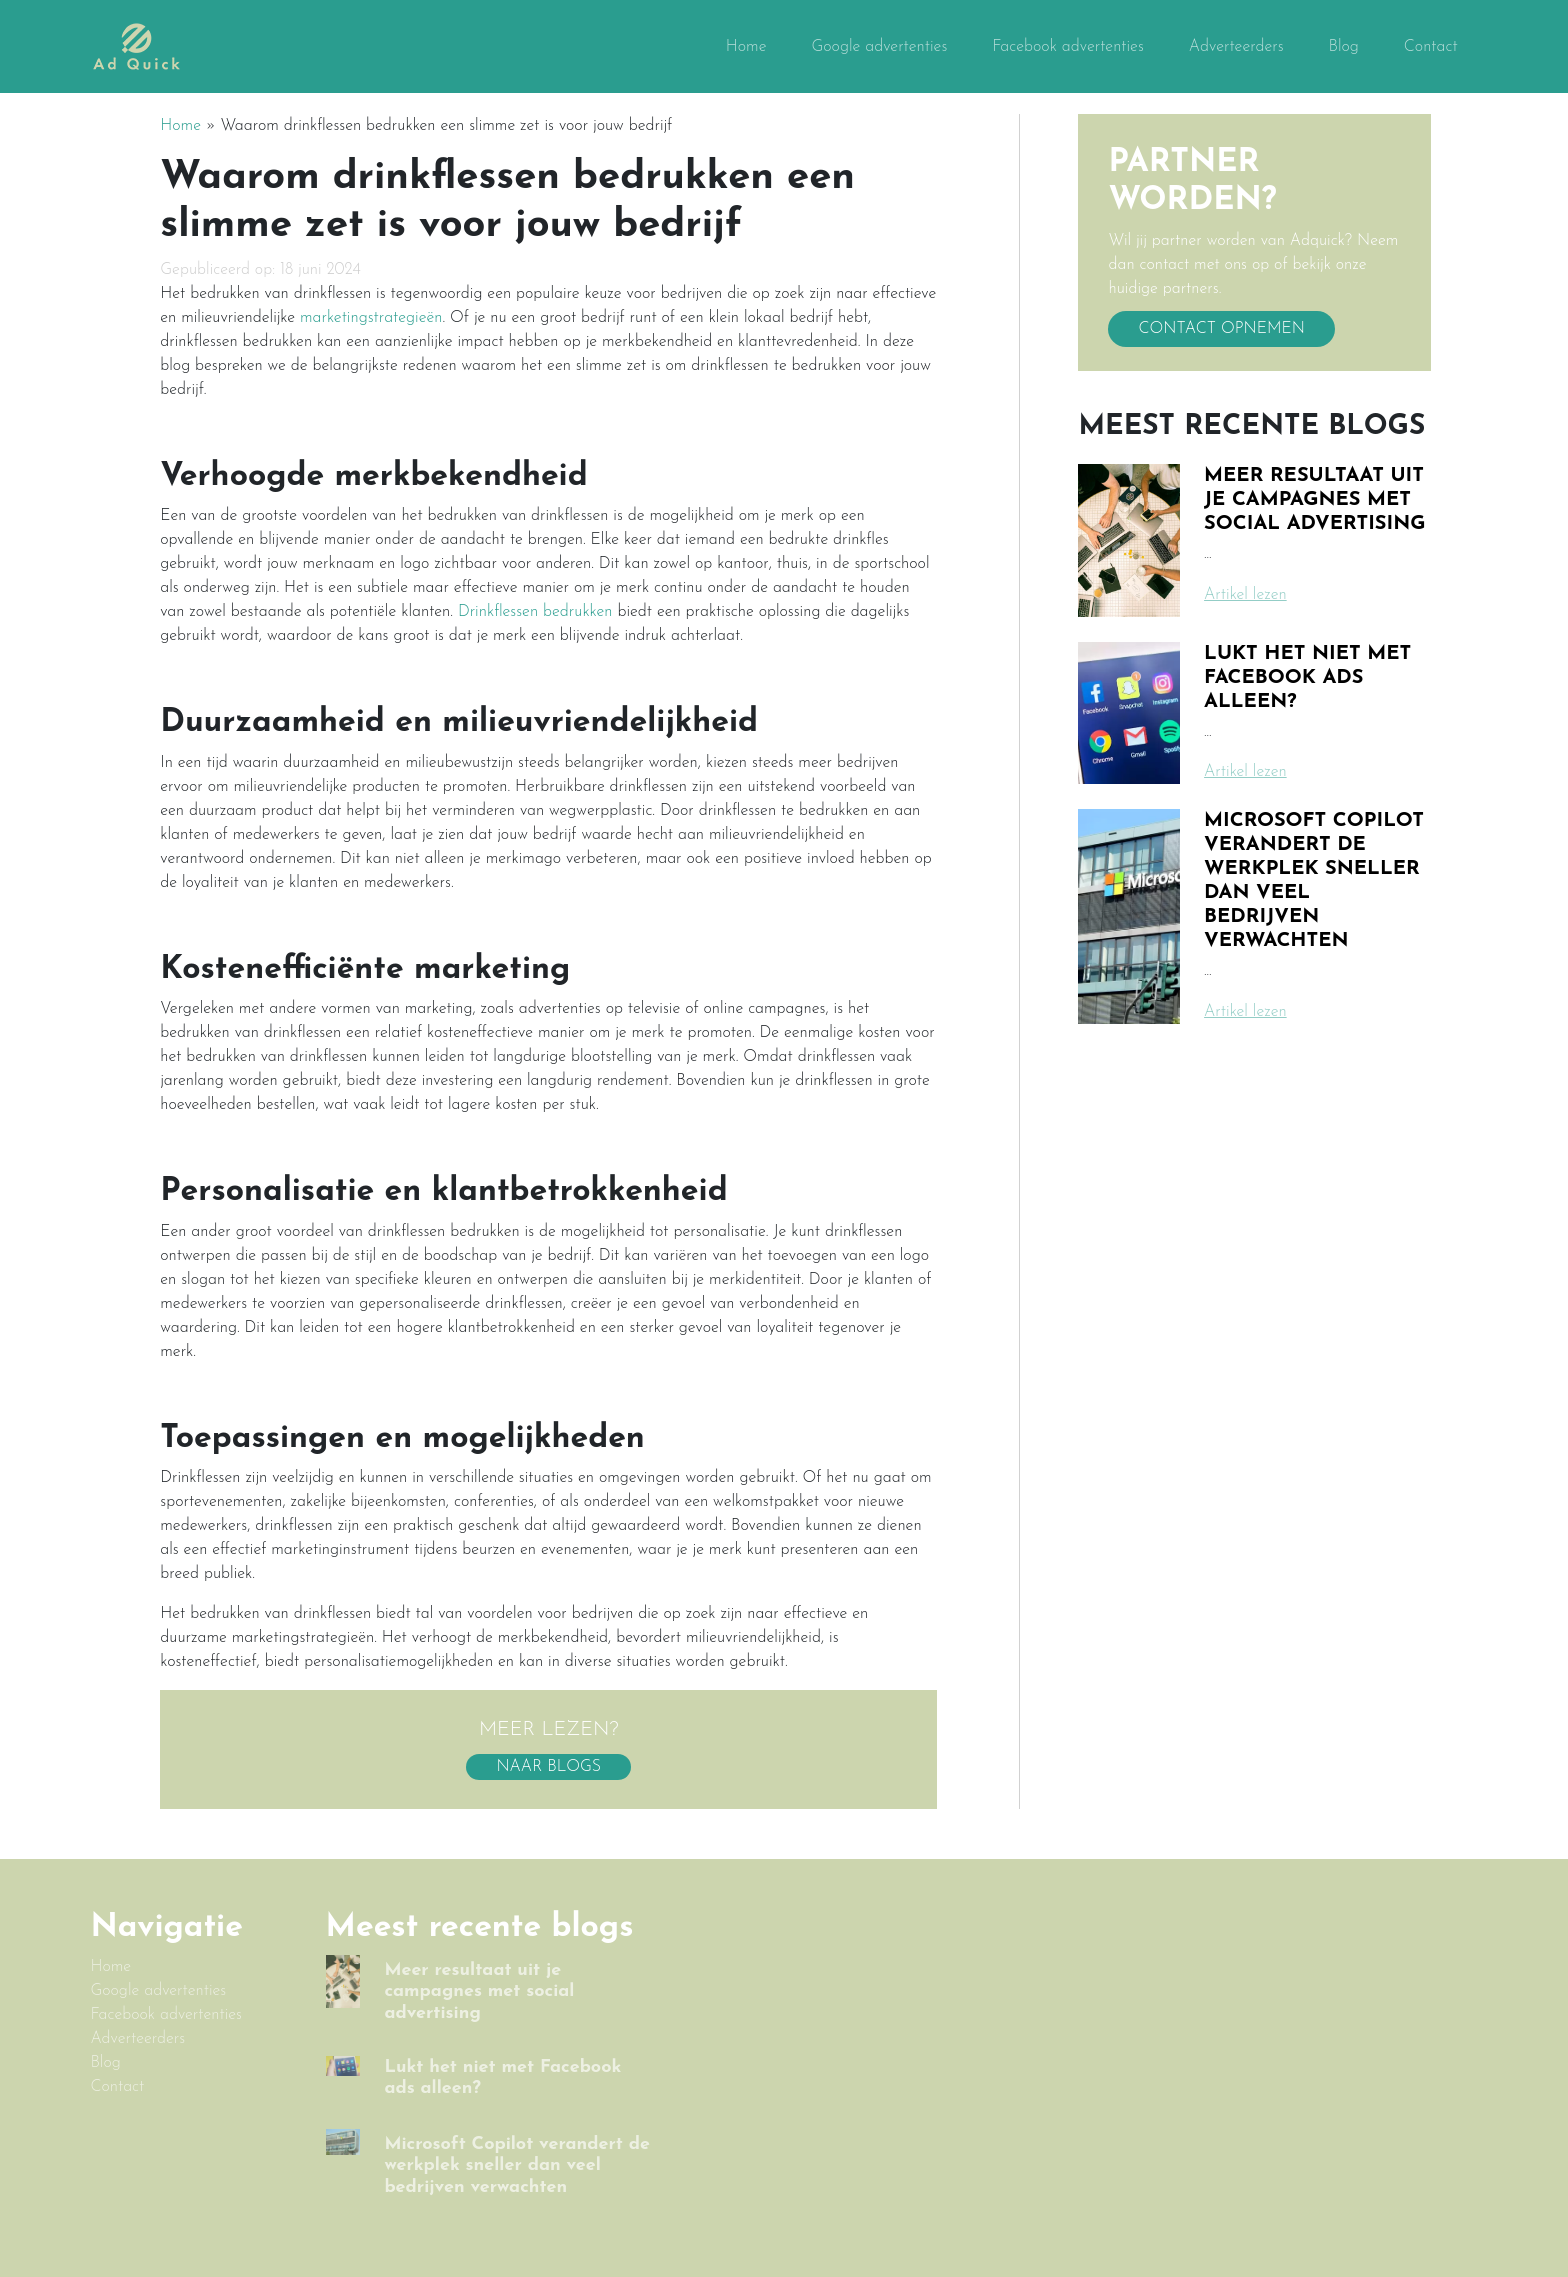 This screenshot has width=1568, height=2277. Describe the element at coordinates (879, 47) in the screenshot. I see `Google advertenties` at that location.